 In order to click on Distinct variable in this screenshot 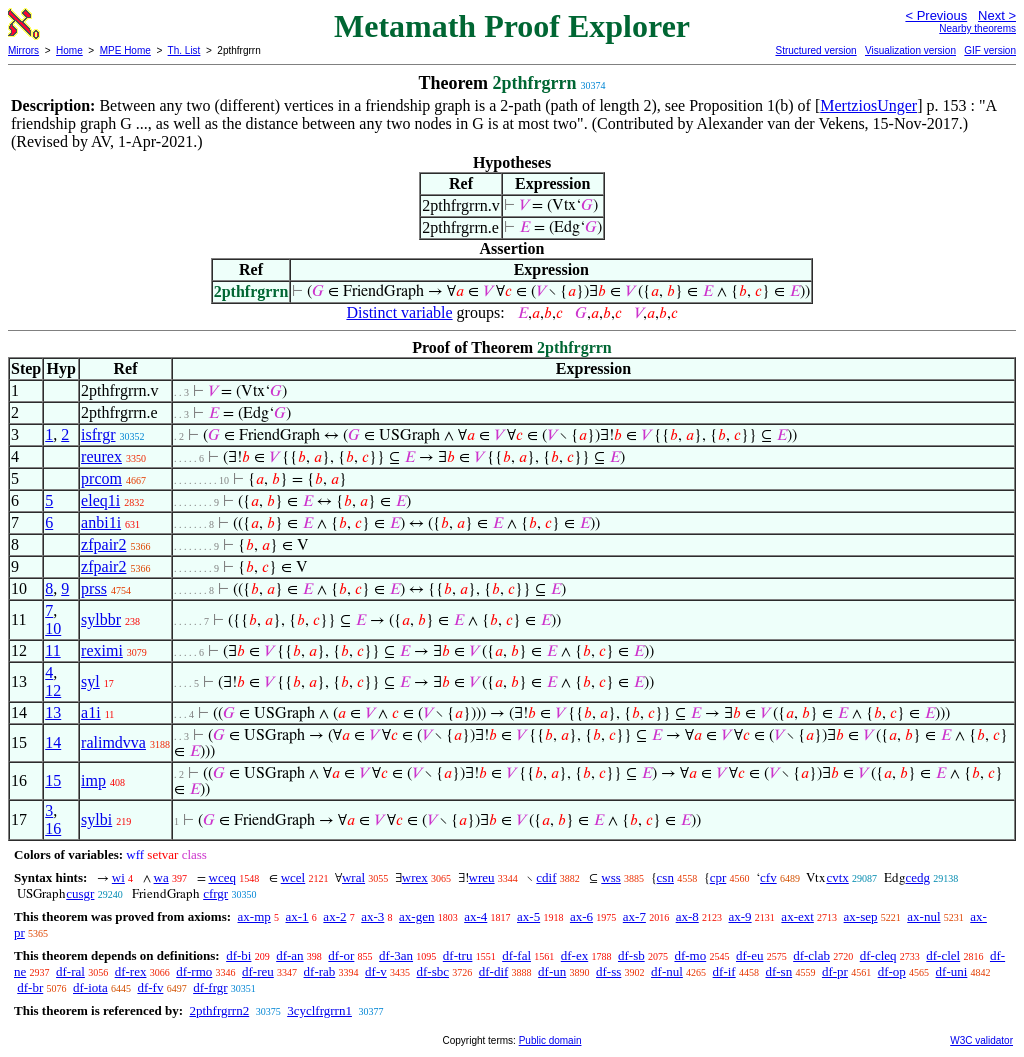, I will do `click(399, 312)`.